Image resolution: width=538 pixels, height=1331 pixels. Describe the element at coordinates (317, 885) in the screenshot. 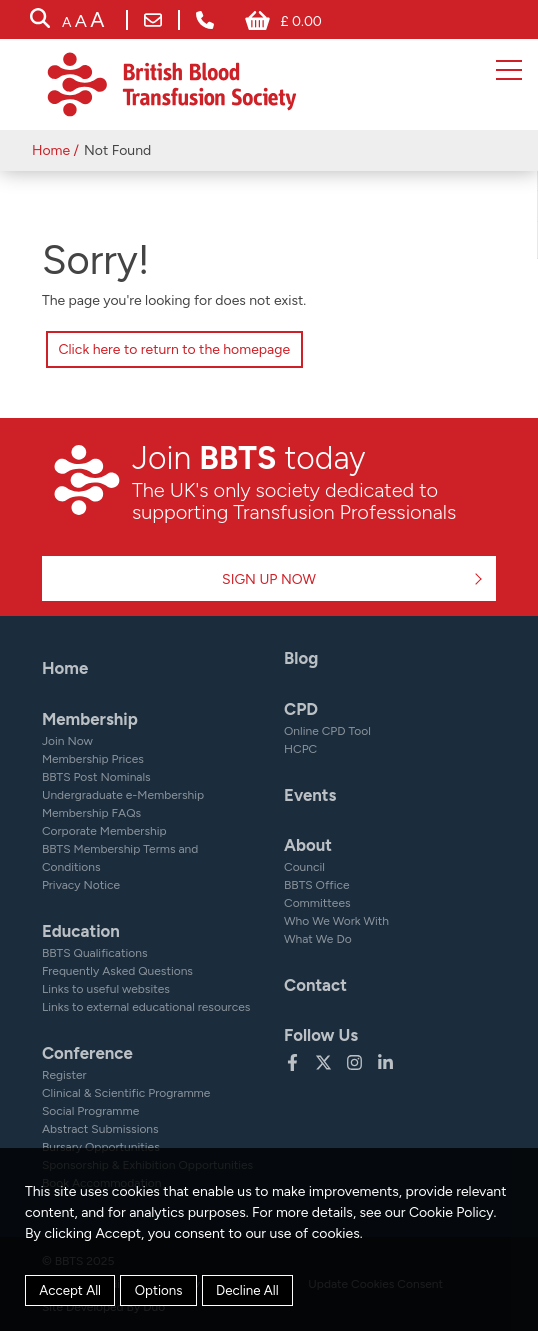

I see `BBTS Office` at that location.